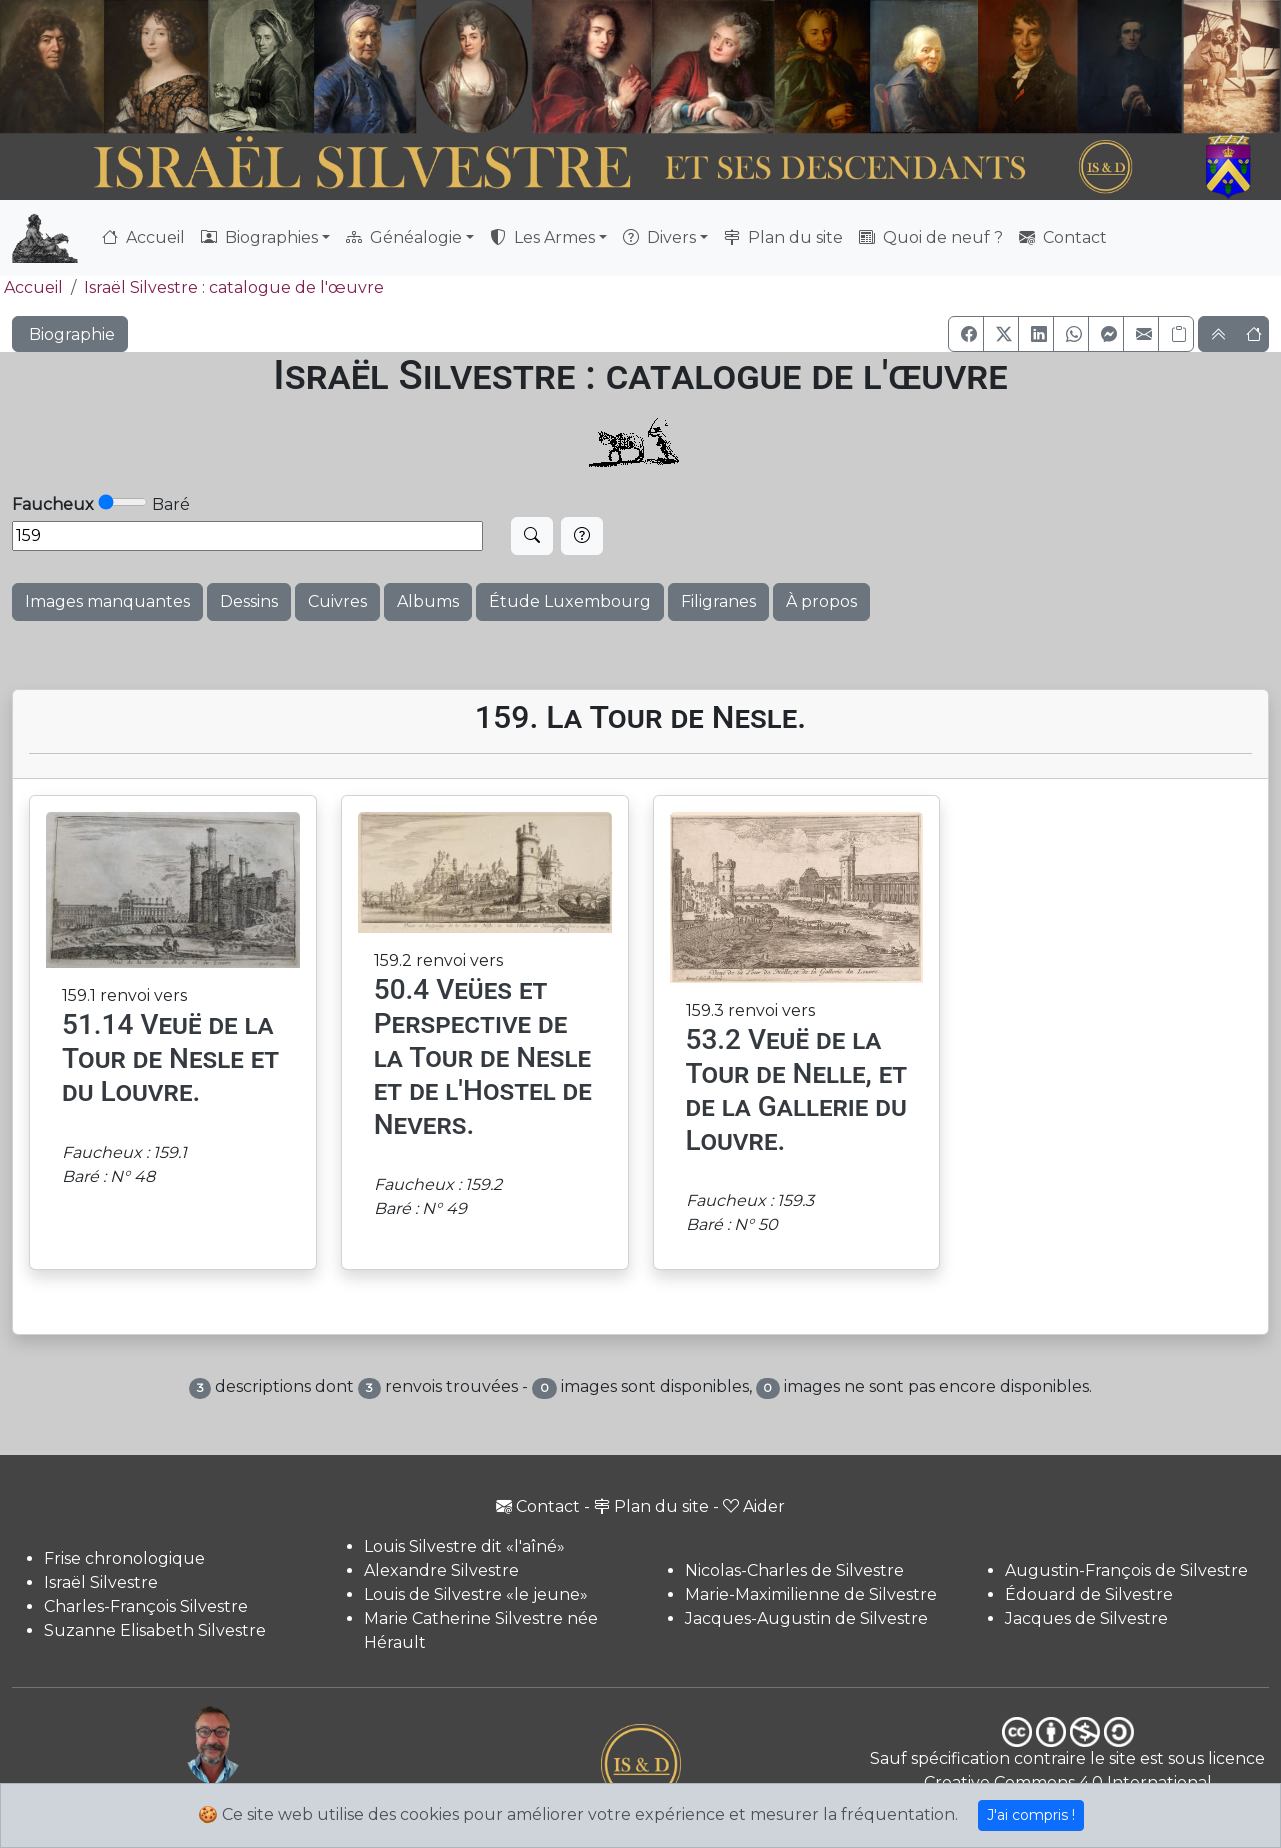 This screenshot has width=1281, height=1848. I want to click on Dessins [button], so click(249, 601).